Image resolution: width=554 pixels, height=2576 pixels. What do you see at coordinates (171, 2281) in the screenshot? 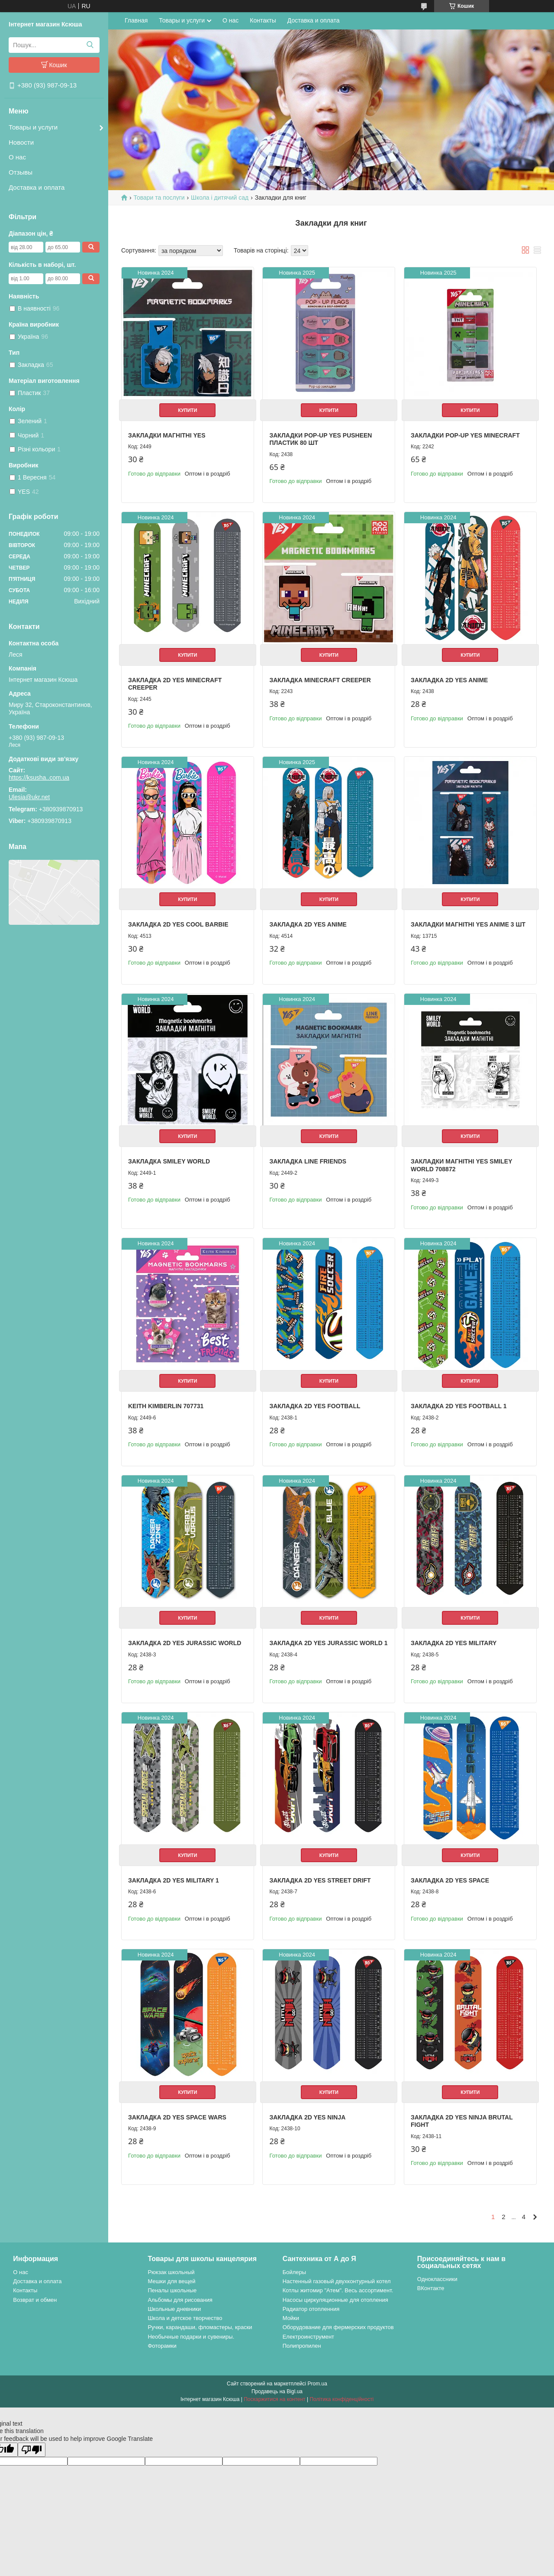
I see `Мешки для вещей` at bounding box center [171, 2281].